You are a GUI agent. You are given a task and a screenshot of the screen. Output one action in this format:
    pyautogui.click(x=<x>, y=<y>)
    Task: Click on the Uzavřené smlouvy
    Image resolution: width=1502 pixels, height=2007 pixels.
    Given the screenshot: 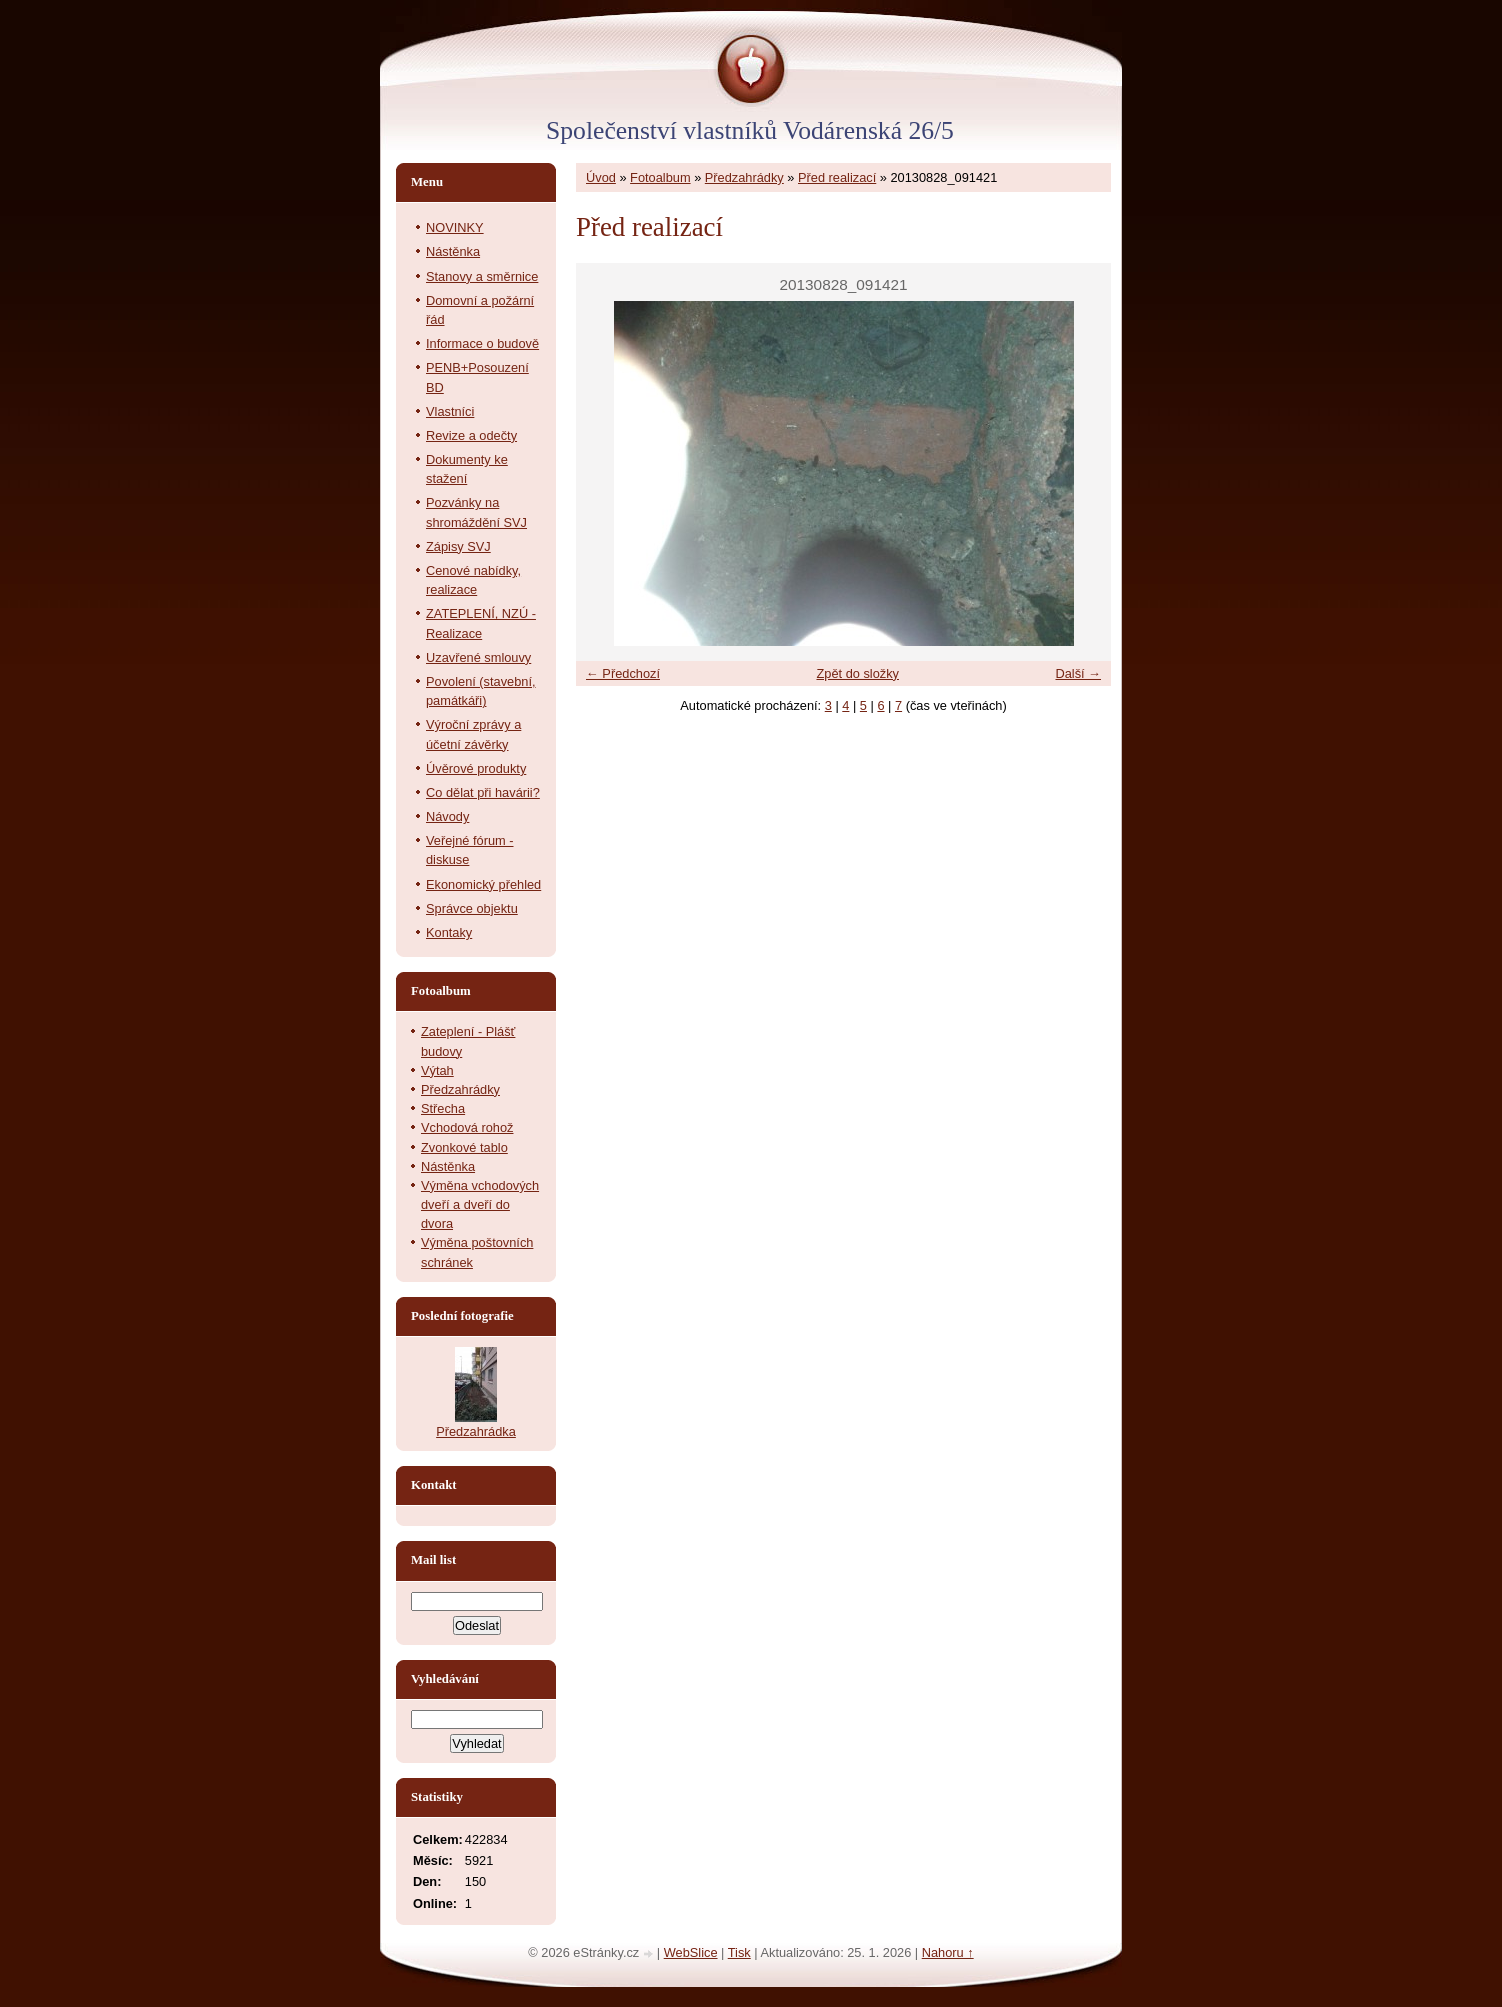 What is the action you would take?
    pyautogui.click(x=478, y=657)
    